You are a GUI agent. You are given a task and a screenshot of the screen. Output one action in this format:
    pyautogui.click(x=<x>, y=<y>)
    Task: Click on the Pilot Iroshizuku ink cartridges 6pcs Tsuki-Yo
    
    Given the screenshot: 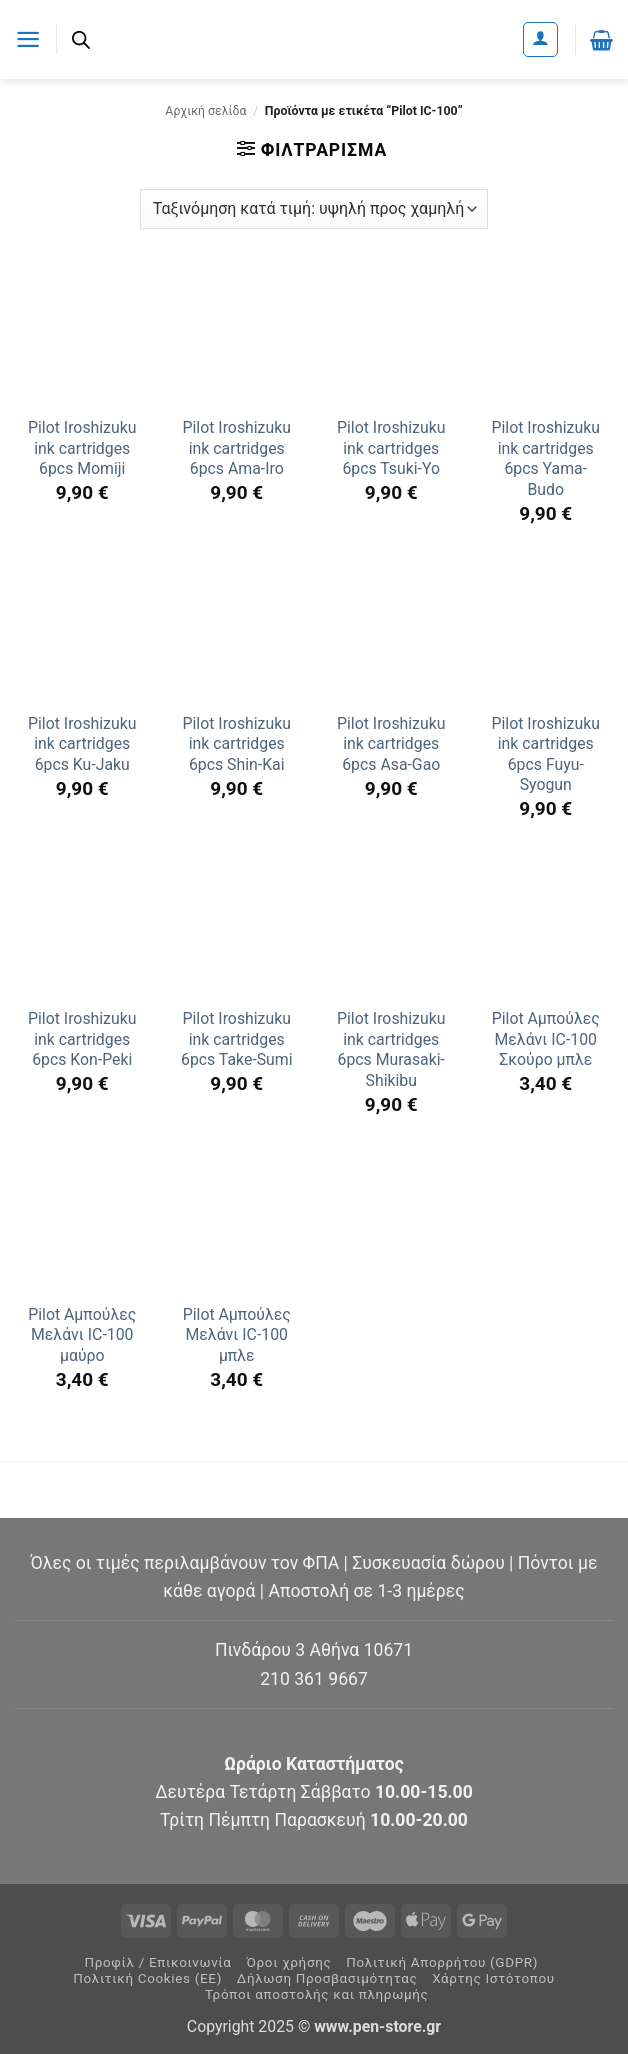 What is the action you would take?
    pyautogui.click(x=391, y=448)
    